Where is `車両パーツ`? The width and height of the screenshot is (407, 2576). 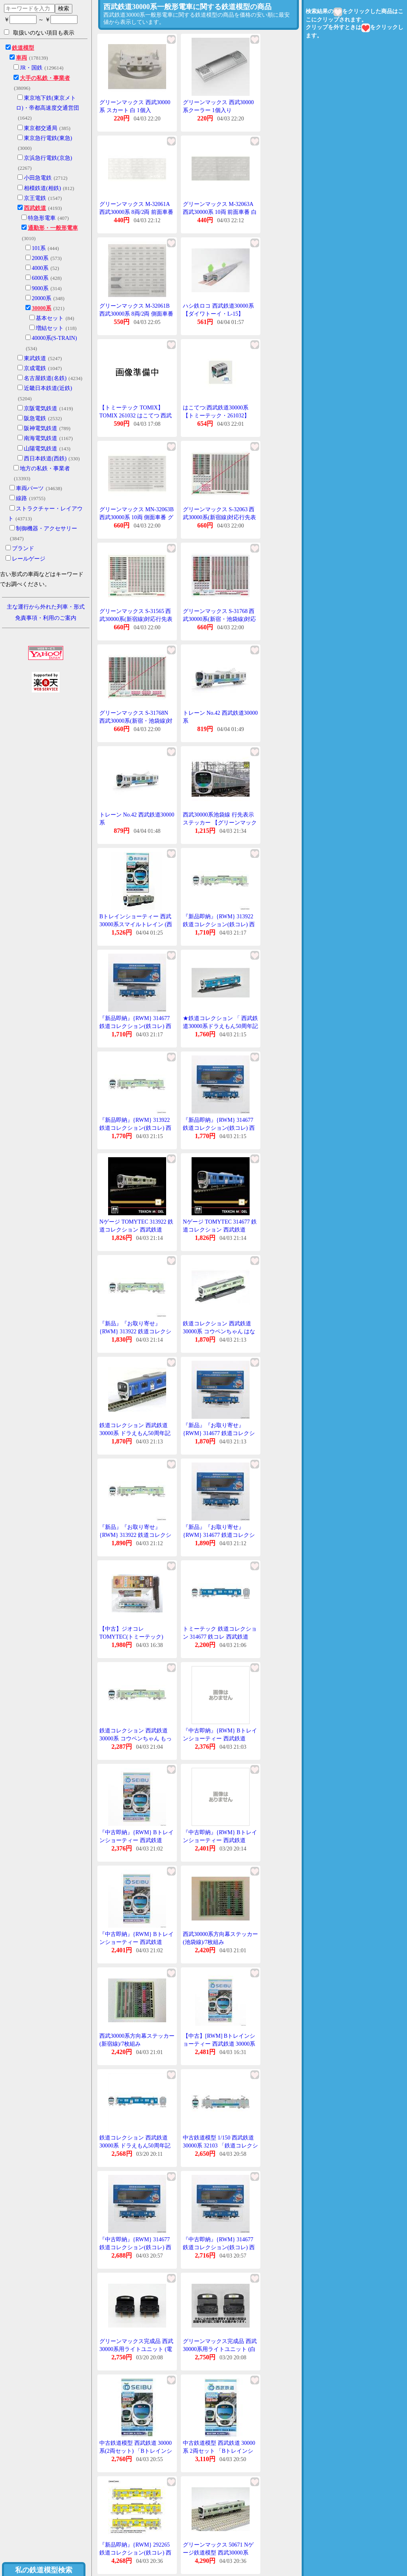 車両パーツ is located at coordinates (30, 488).